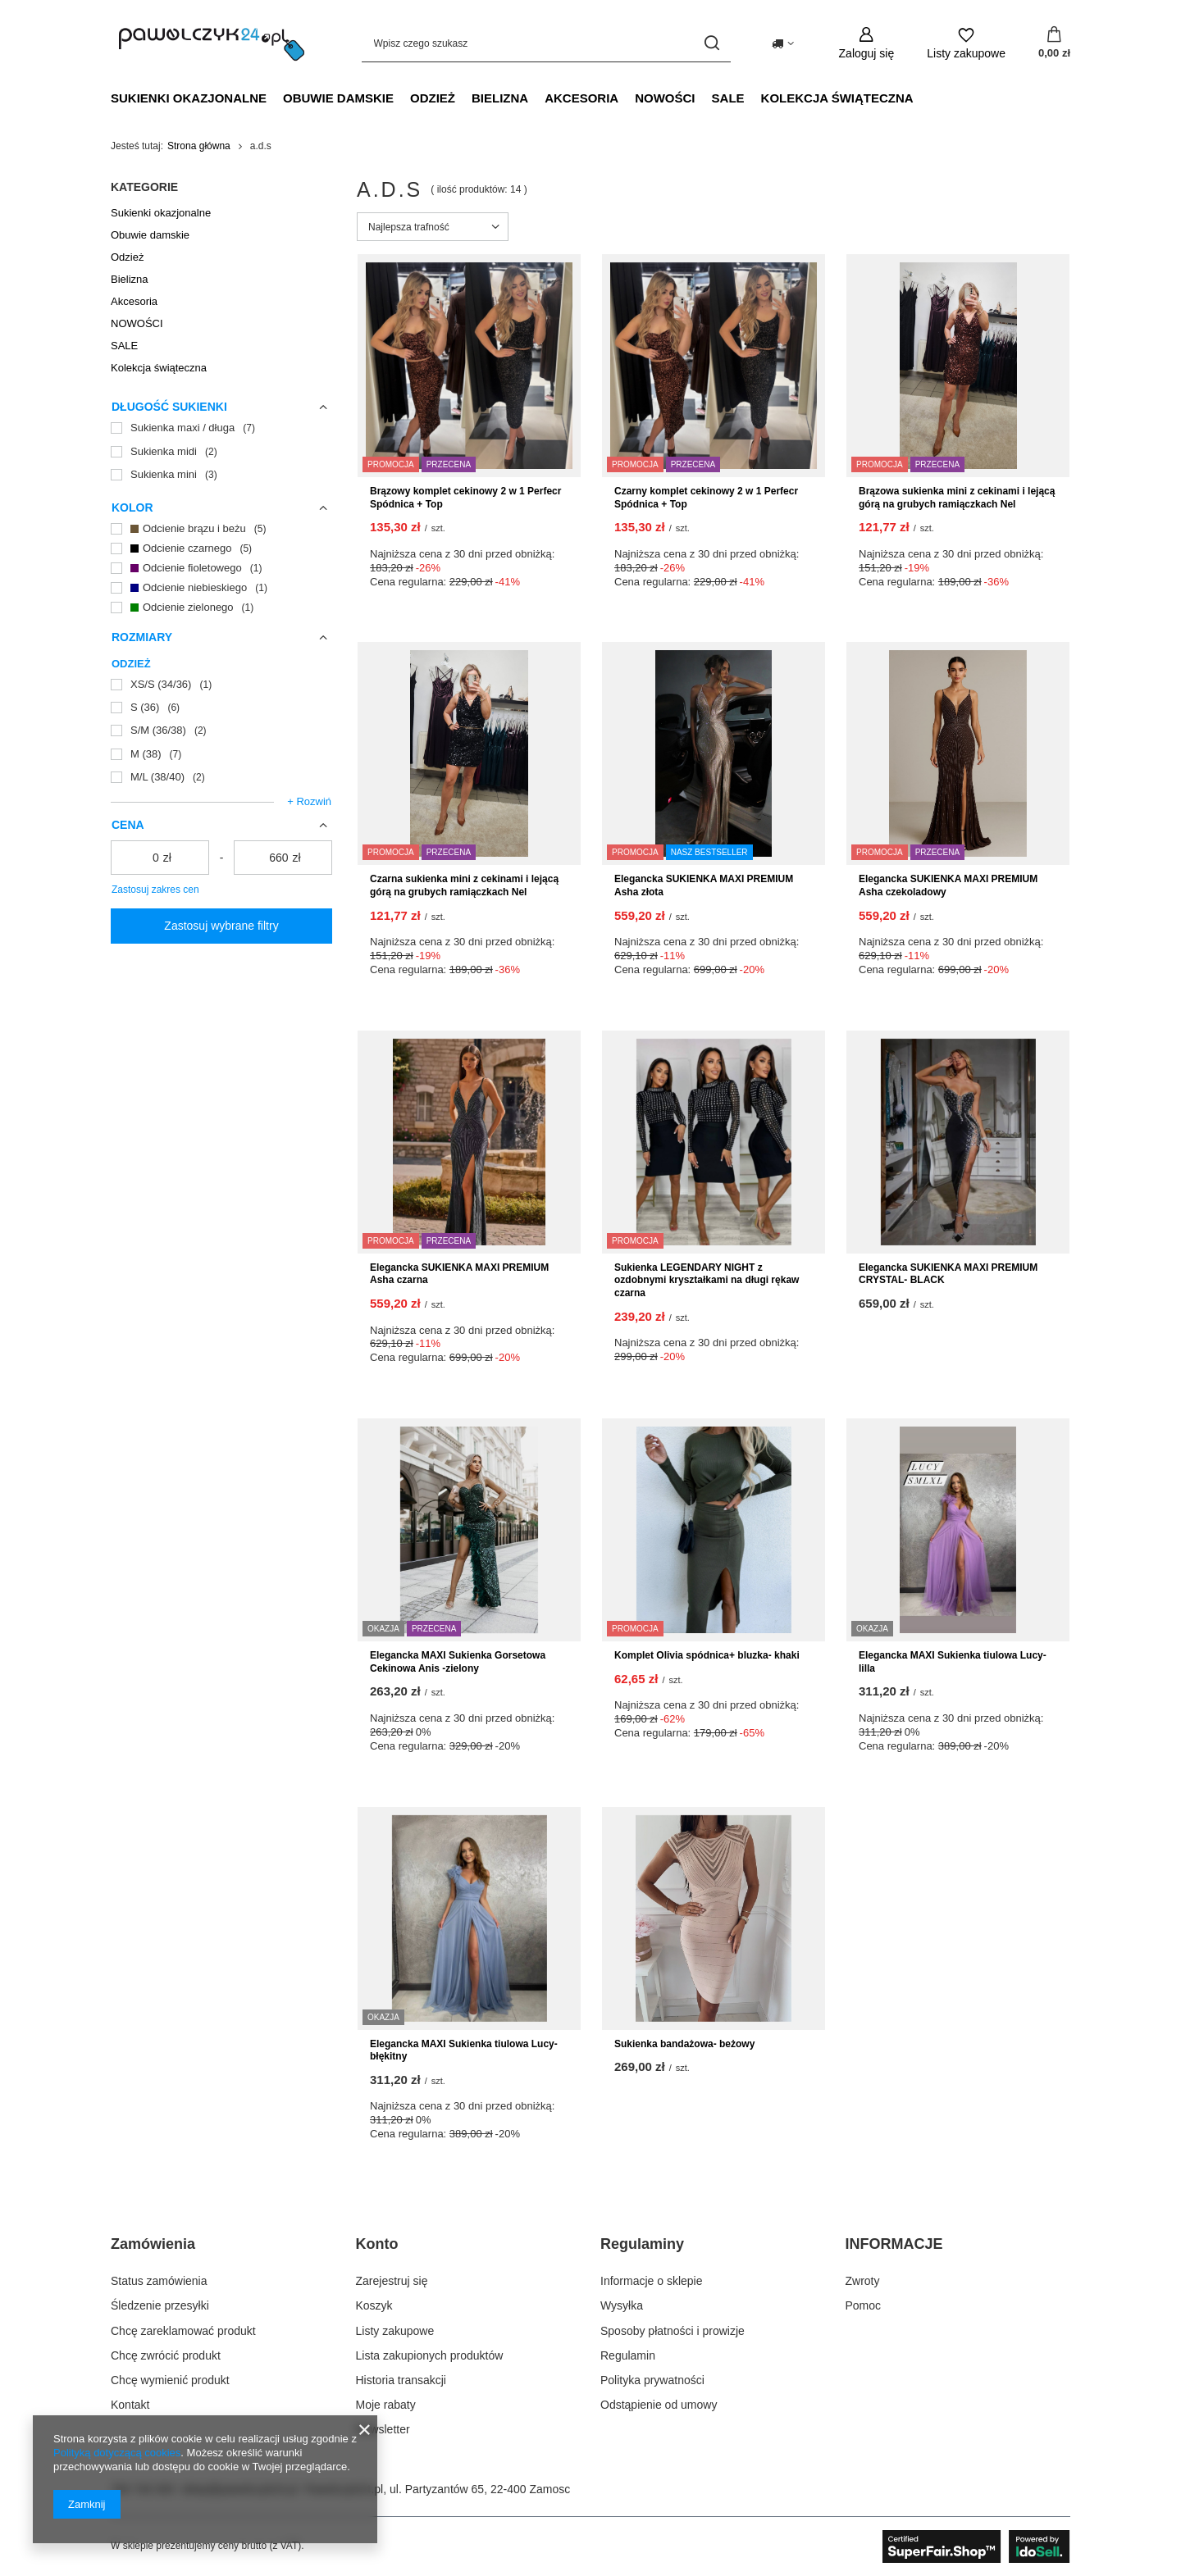 The height and width of the screenshot is (2576, 1181). Describe the element at coordinates (430, 2355) in the screenshot. I see `Lista zakupionych produktów [Element stopki: Lista zakupionych produktów]` at that location.